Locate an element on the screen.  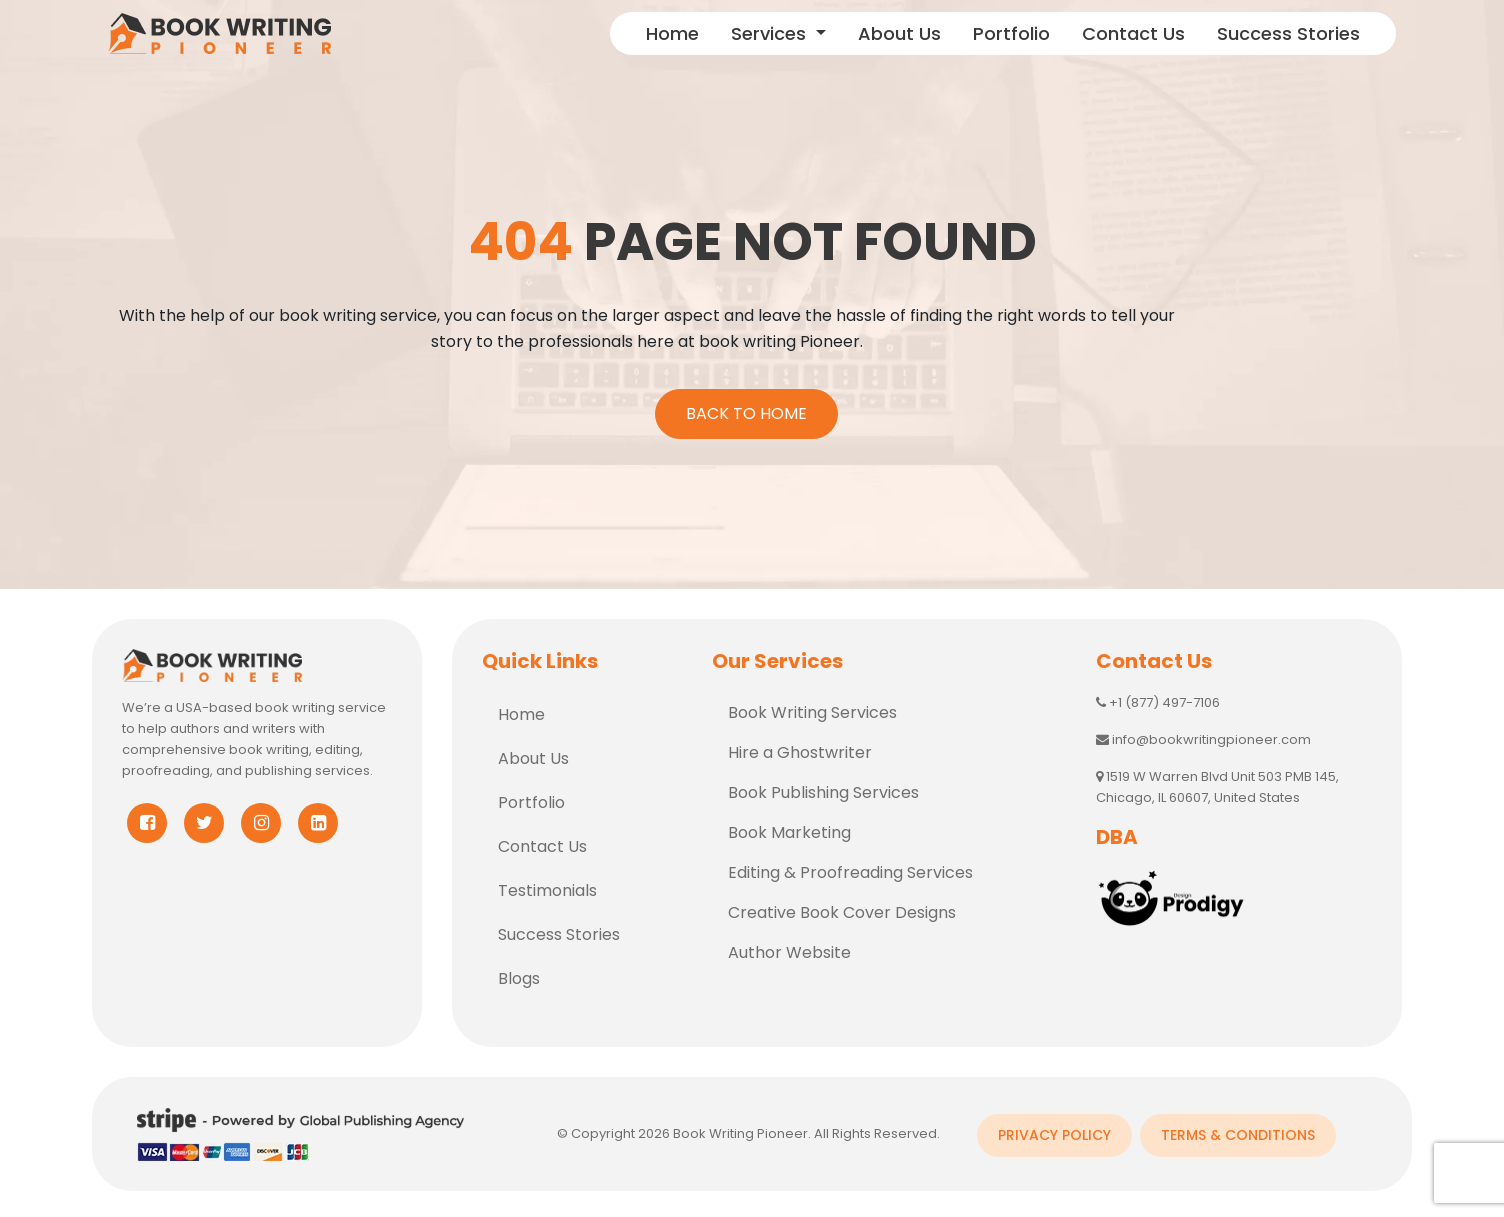
Success Stories is located at coordinates (1288, 33).